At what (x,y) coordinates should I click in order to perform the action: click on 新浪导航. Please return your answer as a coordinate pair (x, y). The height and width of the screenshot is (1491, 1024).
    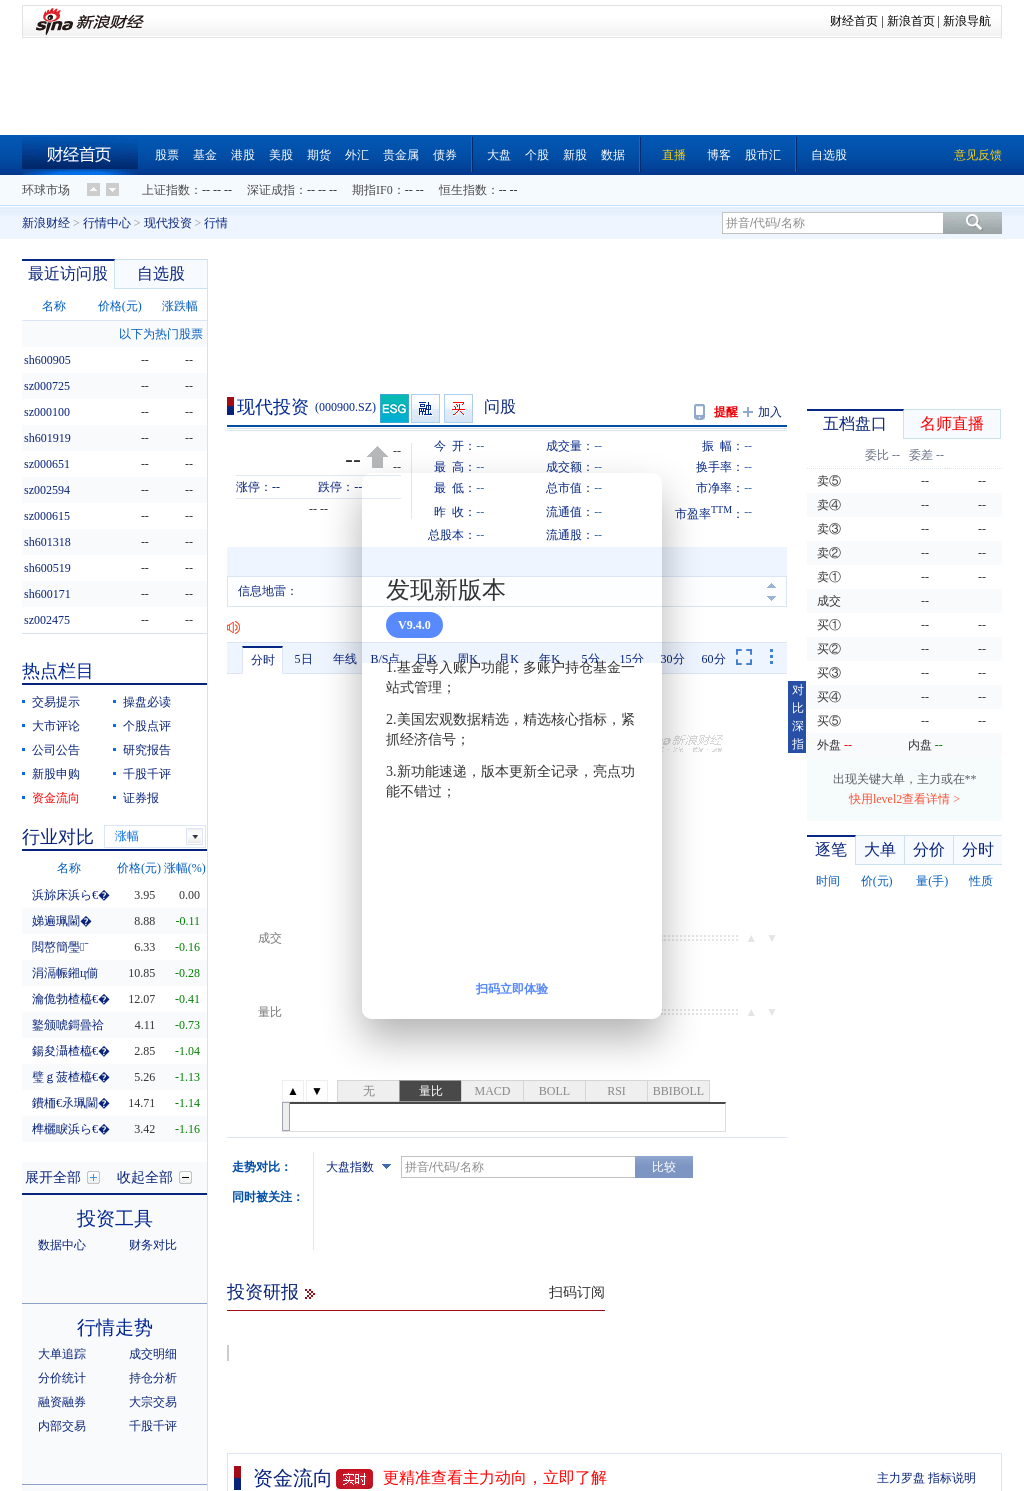
    Looking at the image, I should click on (967, 21).